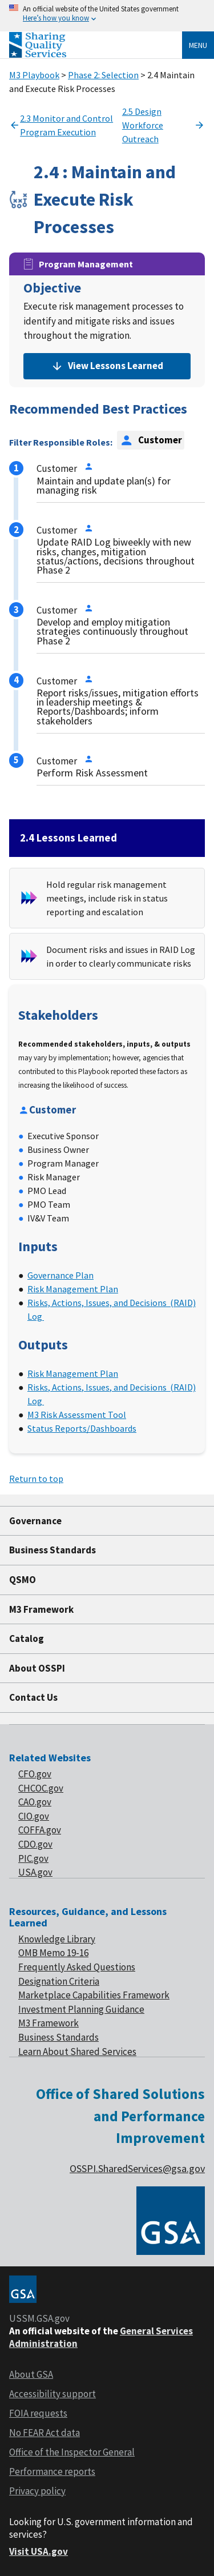 The height and width of the screenshot is (2576, 214). I want to click on CFO.gov, so click(34, 1774).